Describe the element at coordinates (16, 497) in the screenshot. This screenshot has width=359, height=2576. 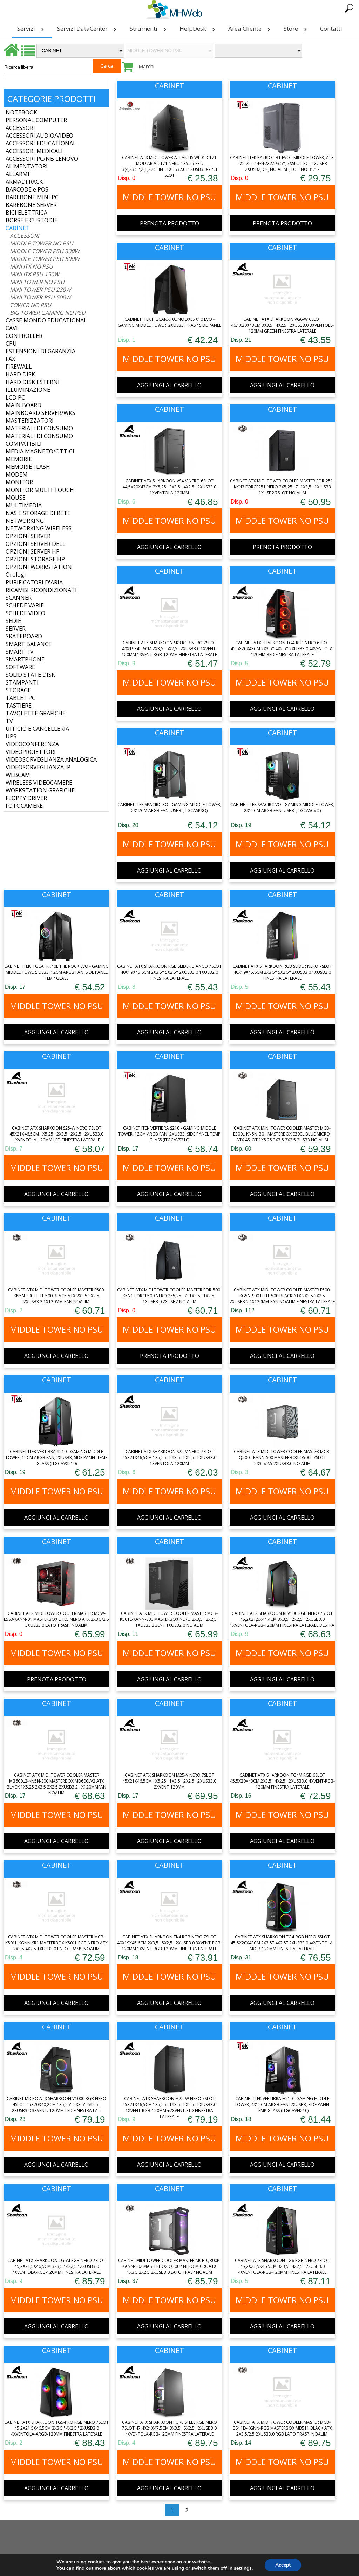
I see `MOUSE` at that location.